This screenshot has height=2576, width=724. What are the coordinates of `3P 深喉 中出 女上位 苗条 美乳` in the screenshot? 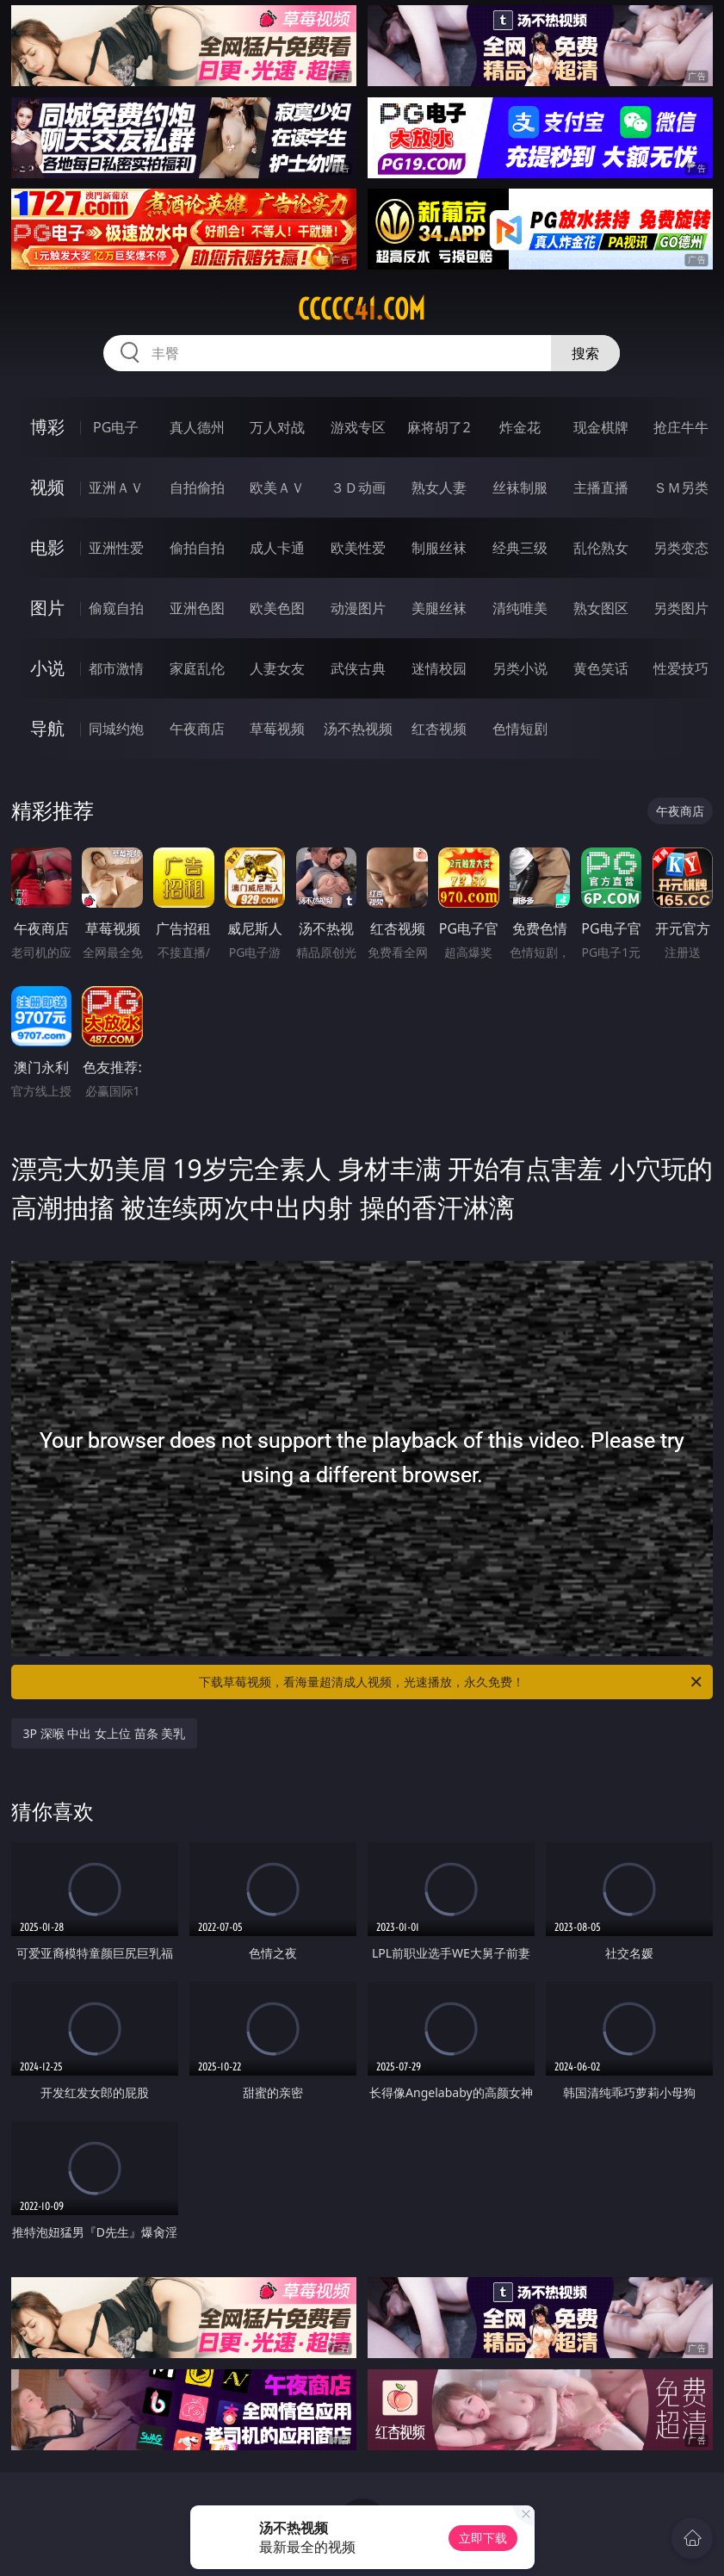 It's located at (104, 1733).